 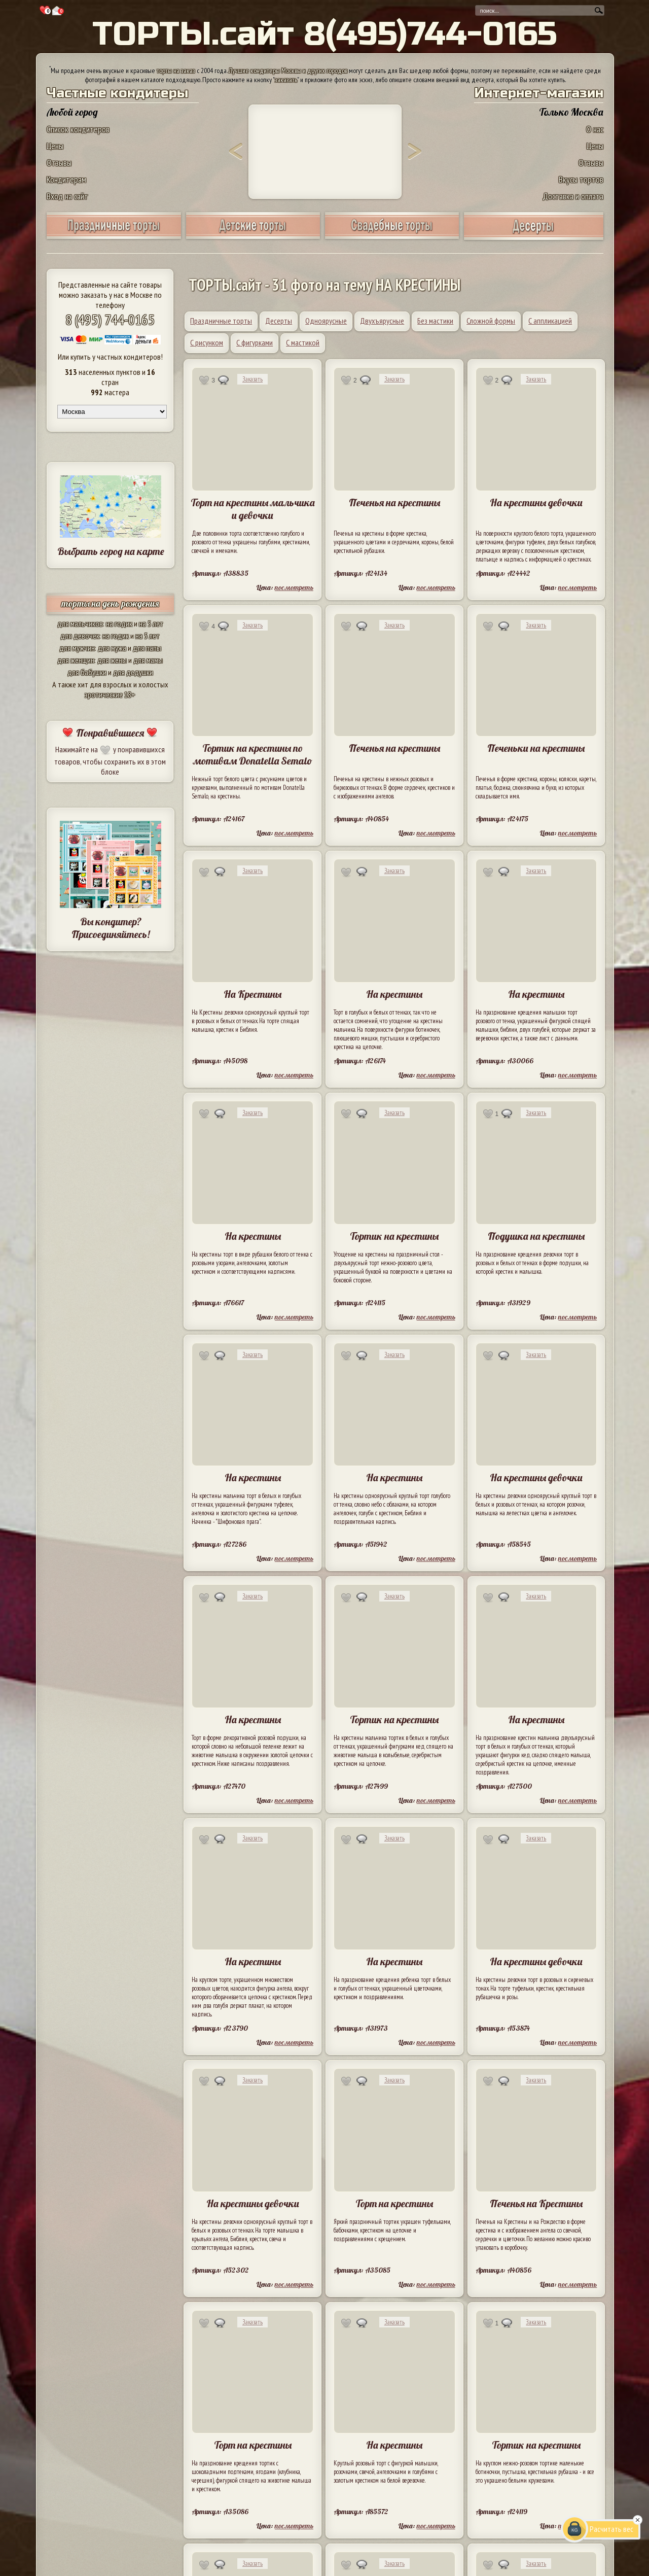 What do you see at coordinates (79, 636) in the screenshot?
I see `для девочек` at bounding box center [79, 636].